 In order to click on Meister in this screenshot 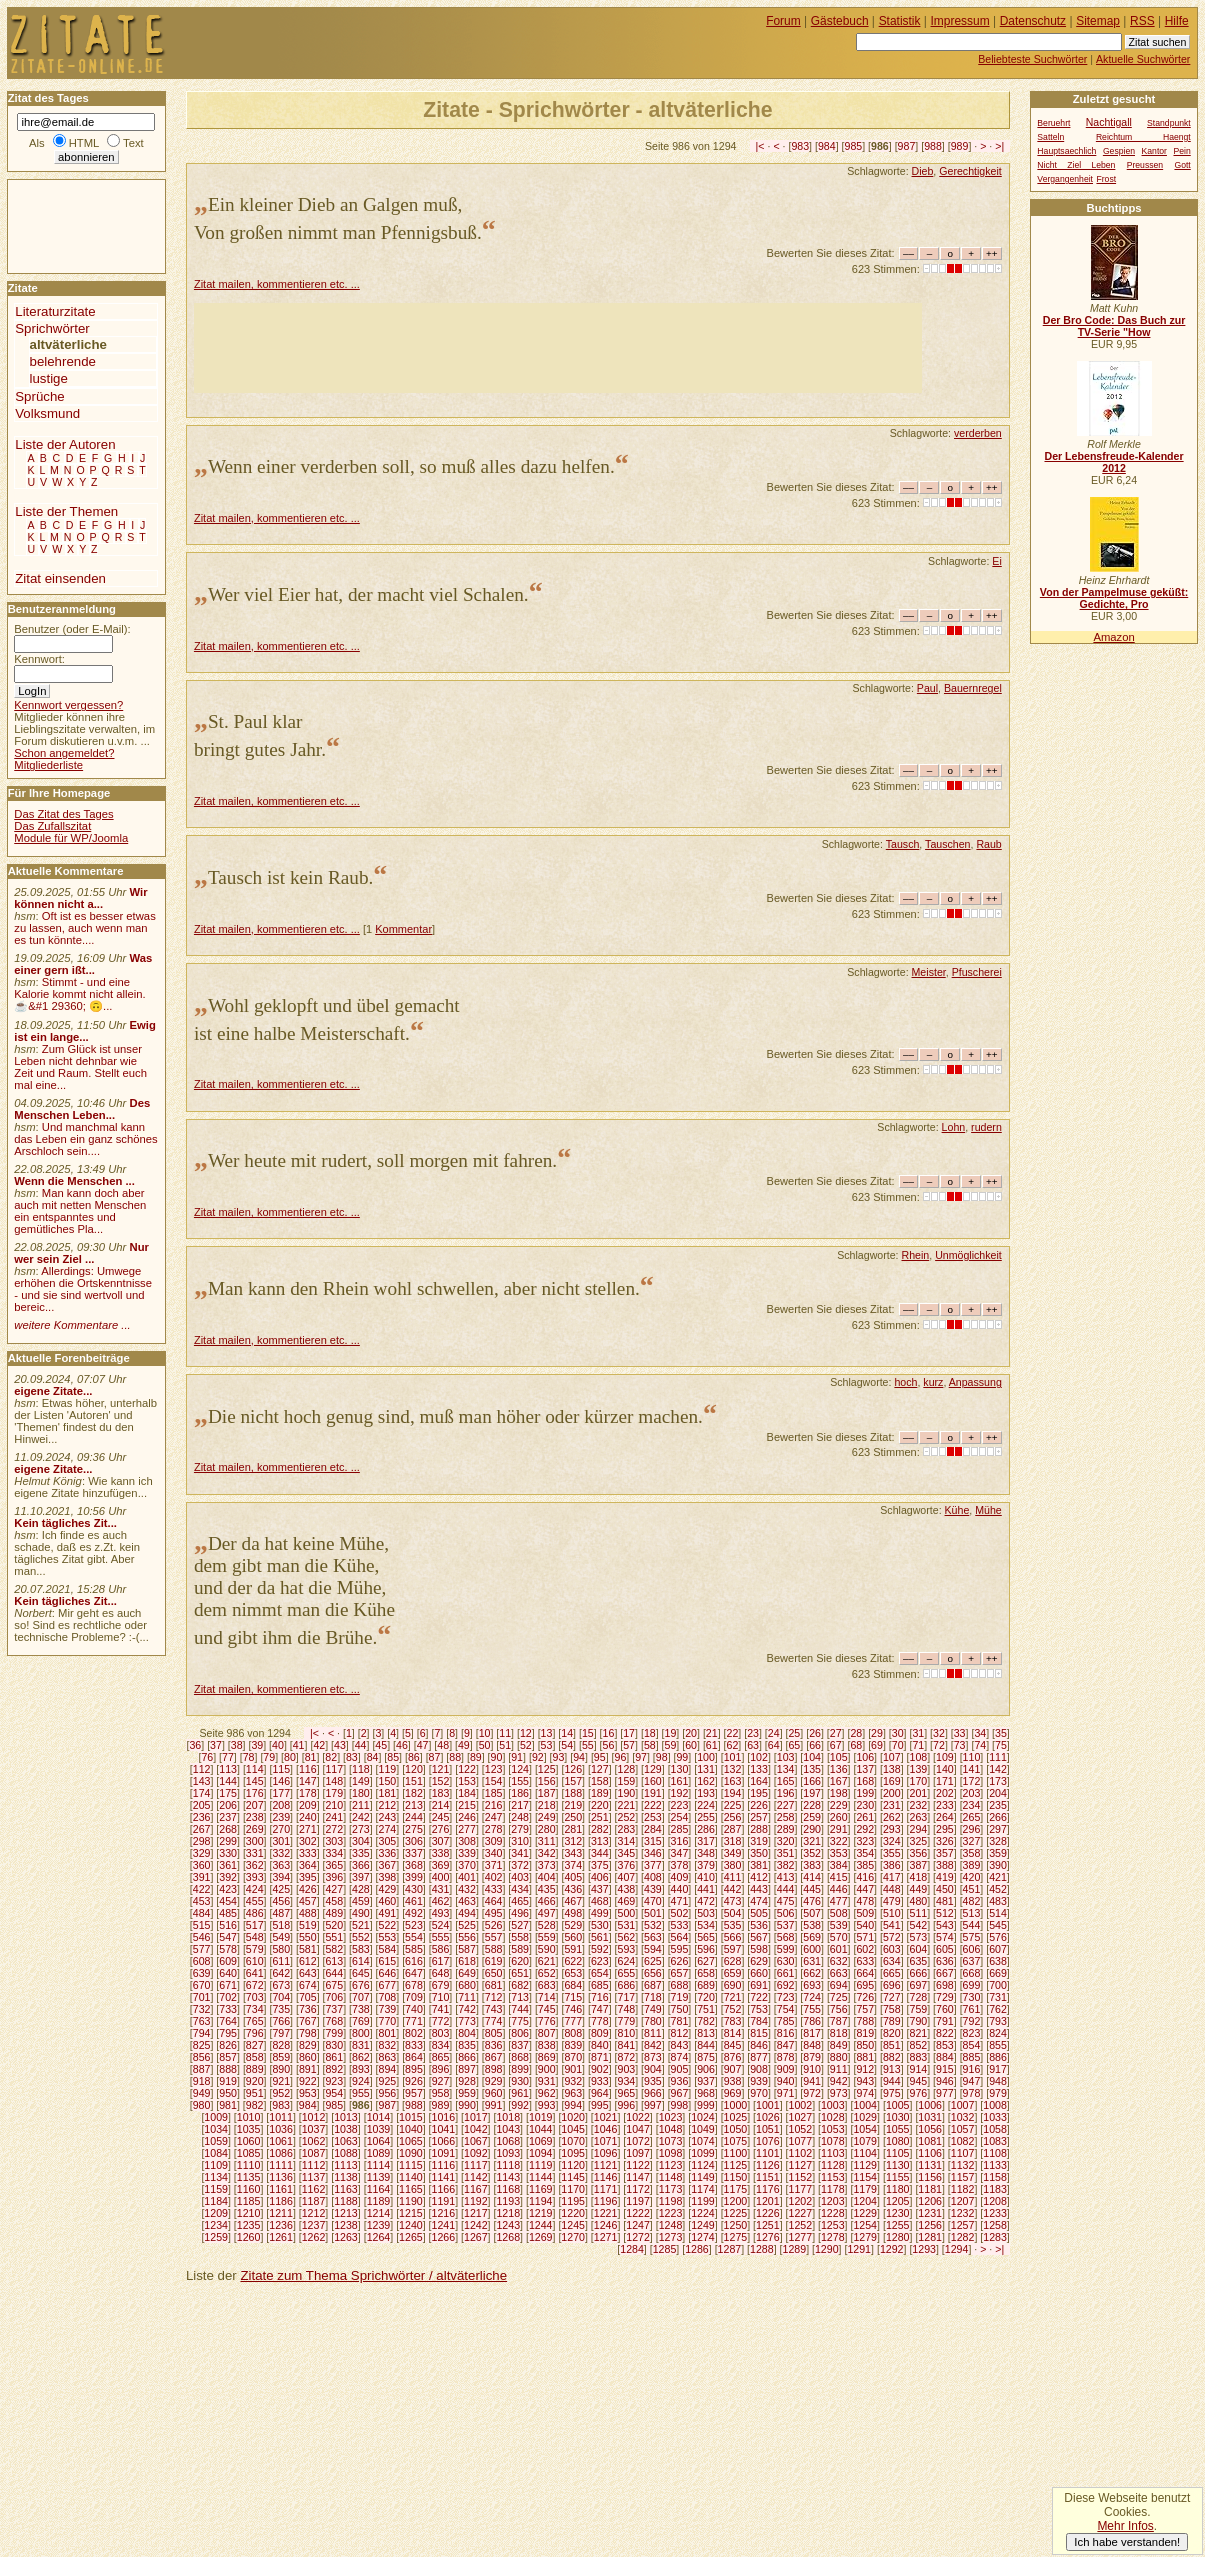, I will do `click(929, 972)`.